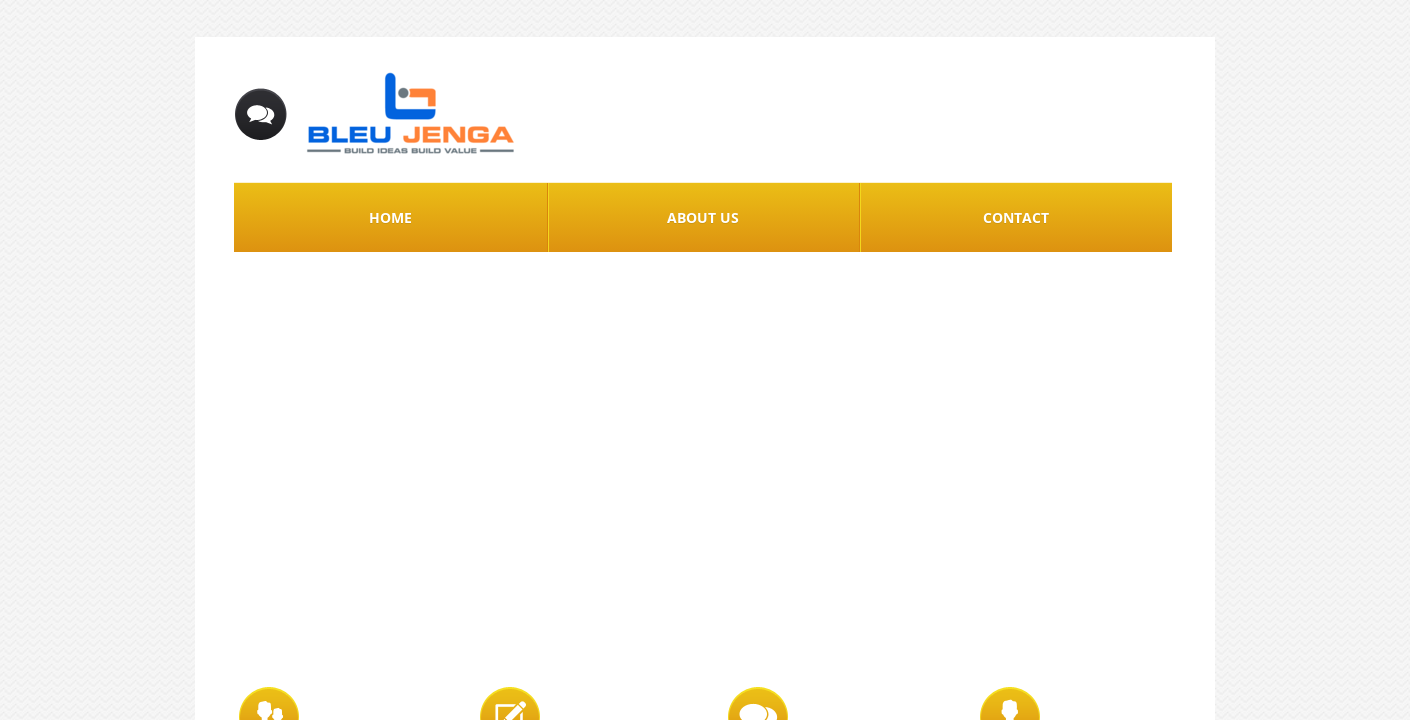 The image size is (1410, 720). What do you see at coordinates (703, 217) in the screenshot?
I see `About Us` at bounding box center [703, 217].